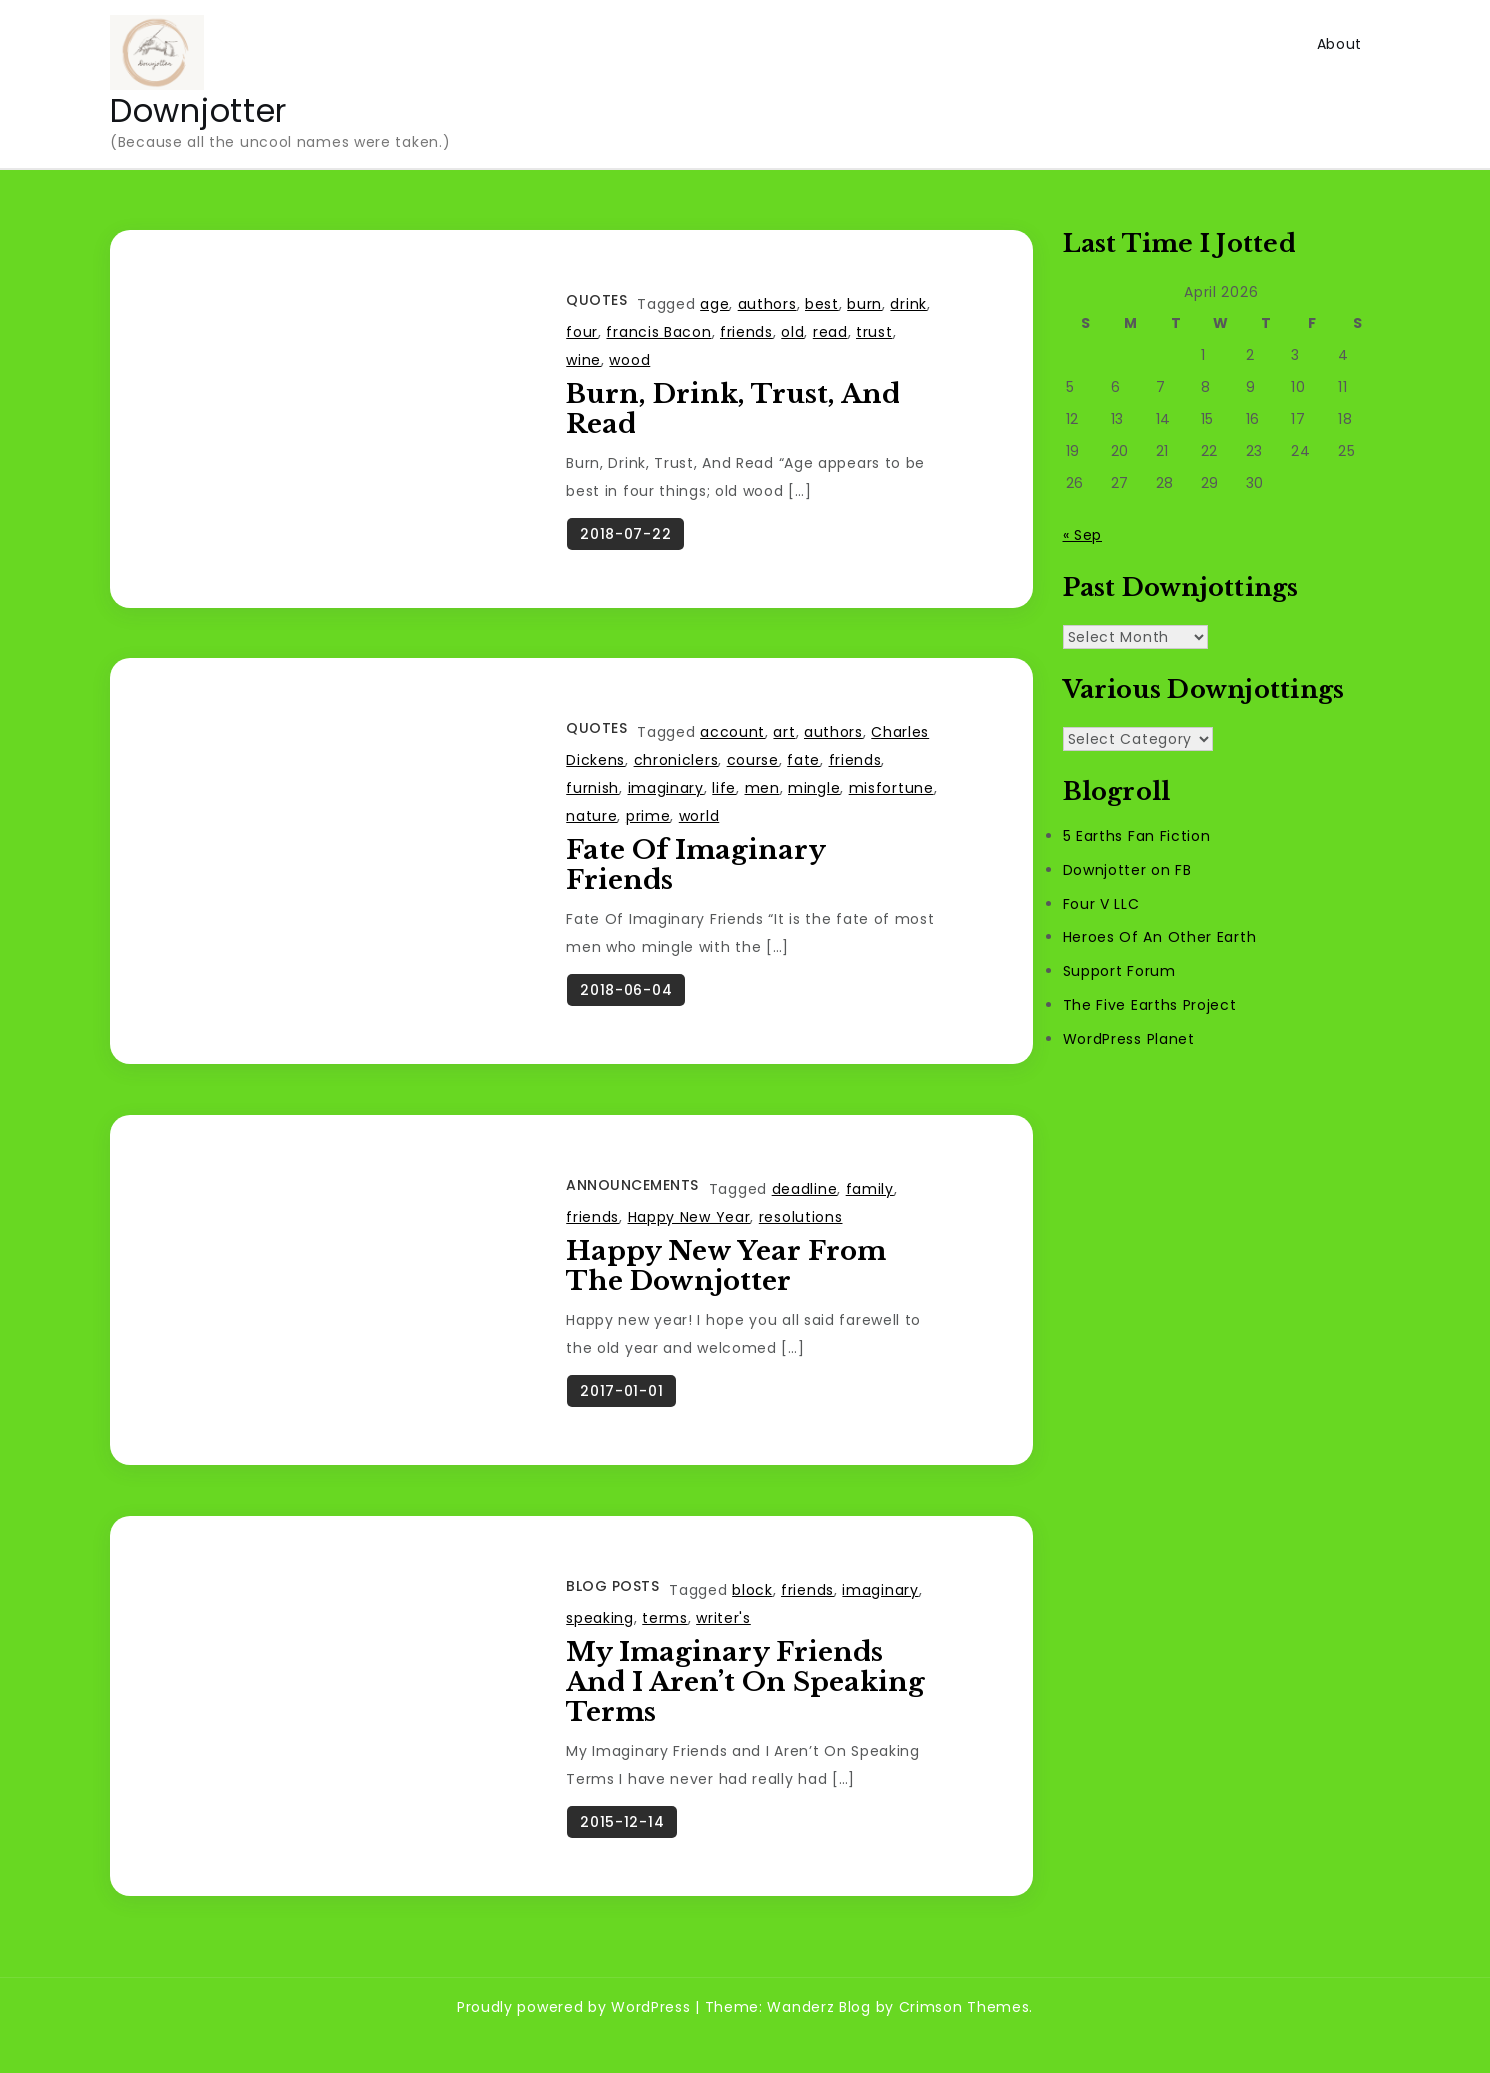  I want to click on Downjotter, so click(198, 110).